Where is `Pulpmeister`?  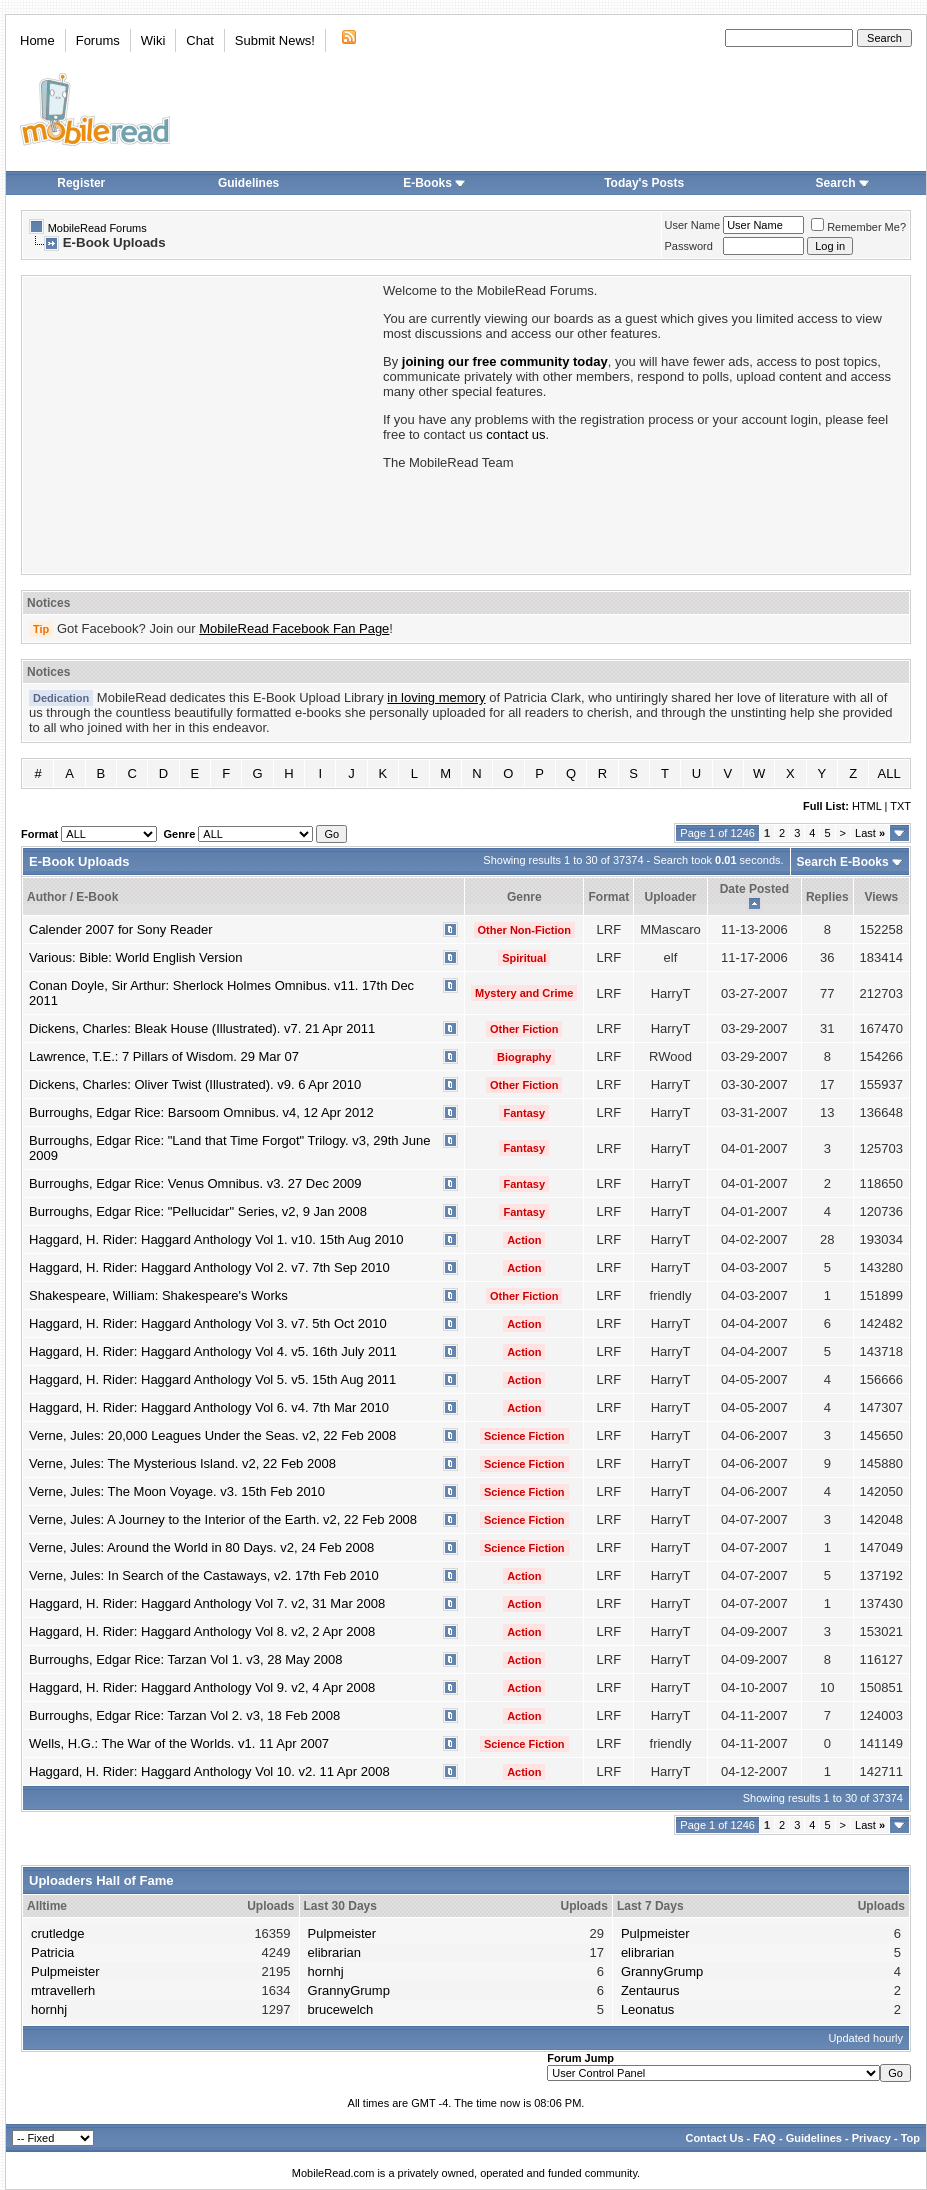
Pulpmeister is located at coordinates (65, 1971).